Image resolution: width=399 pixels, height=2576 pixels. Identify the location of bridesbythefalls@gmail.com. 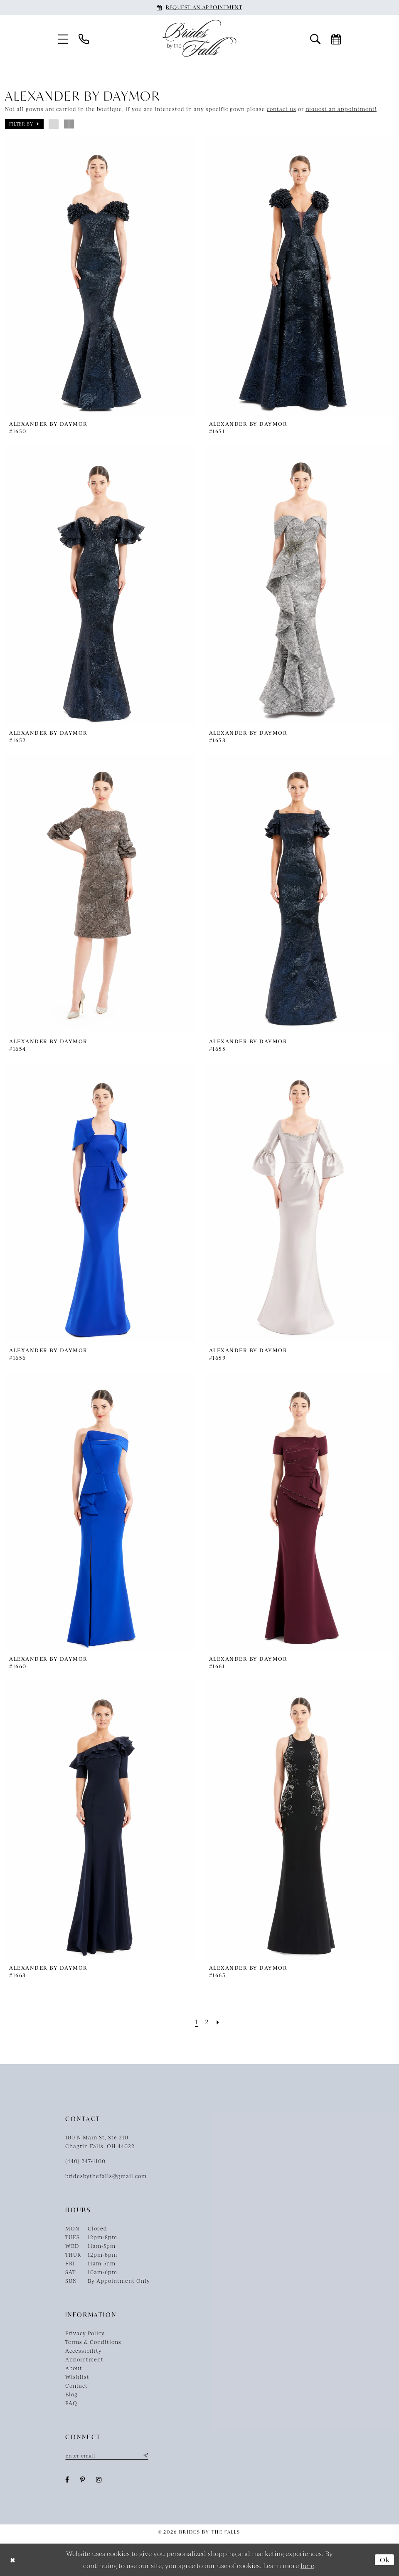
(106, 2176).